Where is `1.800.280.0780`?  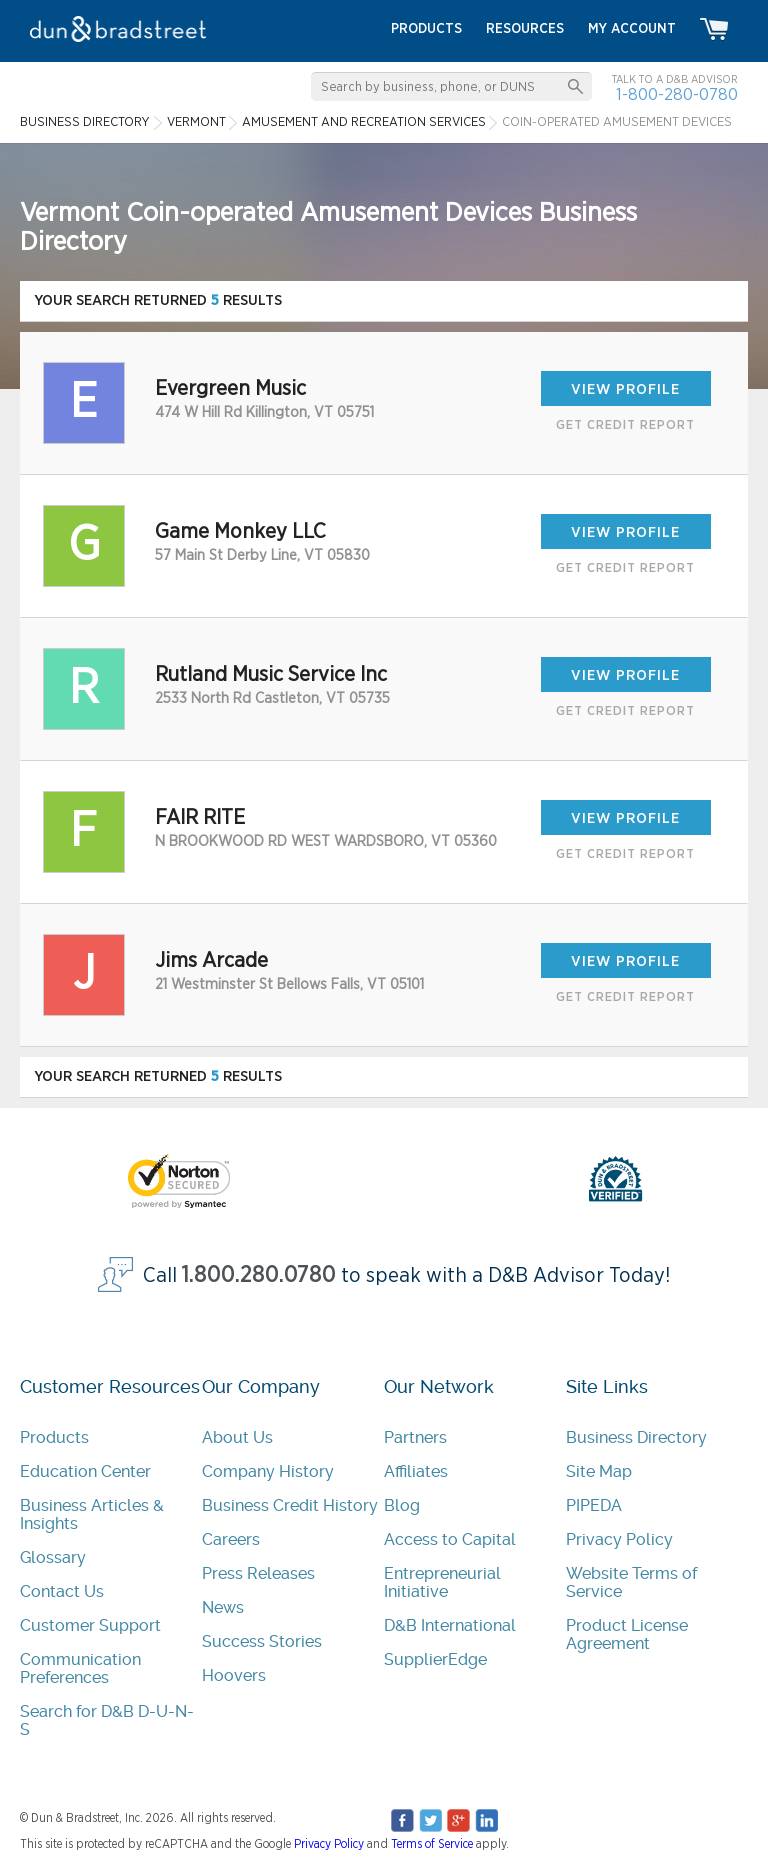
1.800.280.0780 is located at coordinates (259, 1275).